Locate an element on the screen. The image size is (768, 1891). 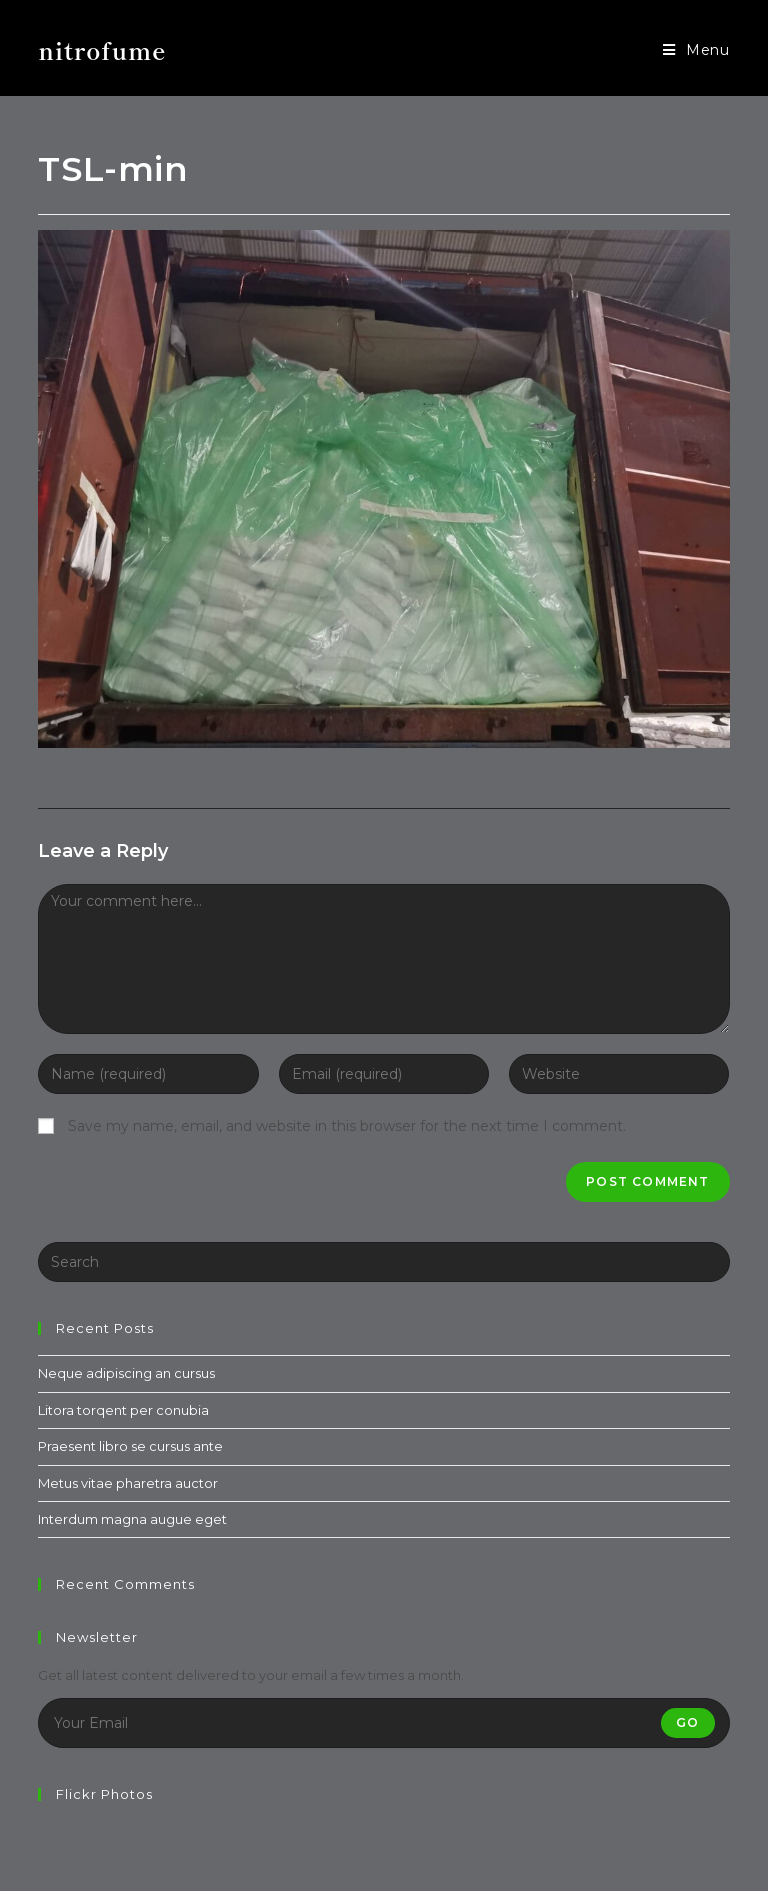
Go [Submit email address] is located at coordinates (687, 1722).